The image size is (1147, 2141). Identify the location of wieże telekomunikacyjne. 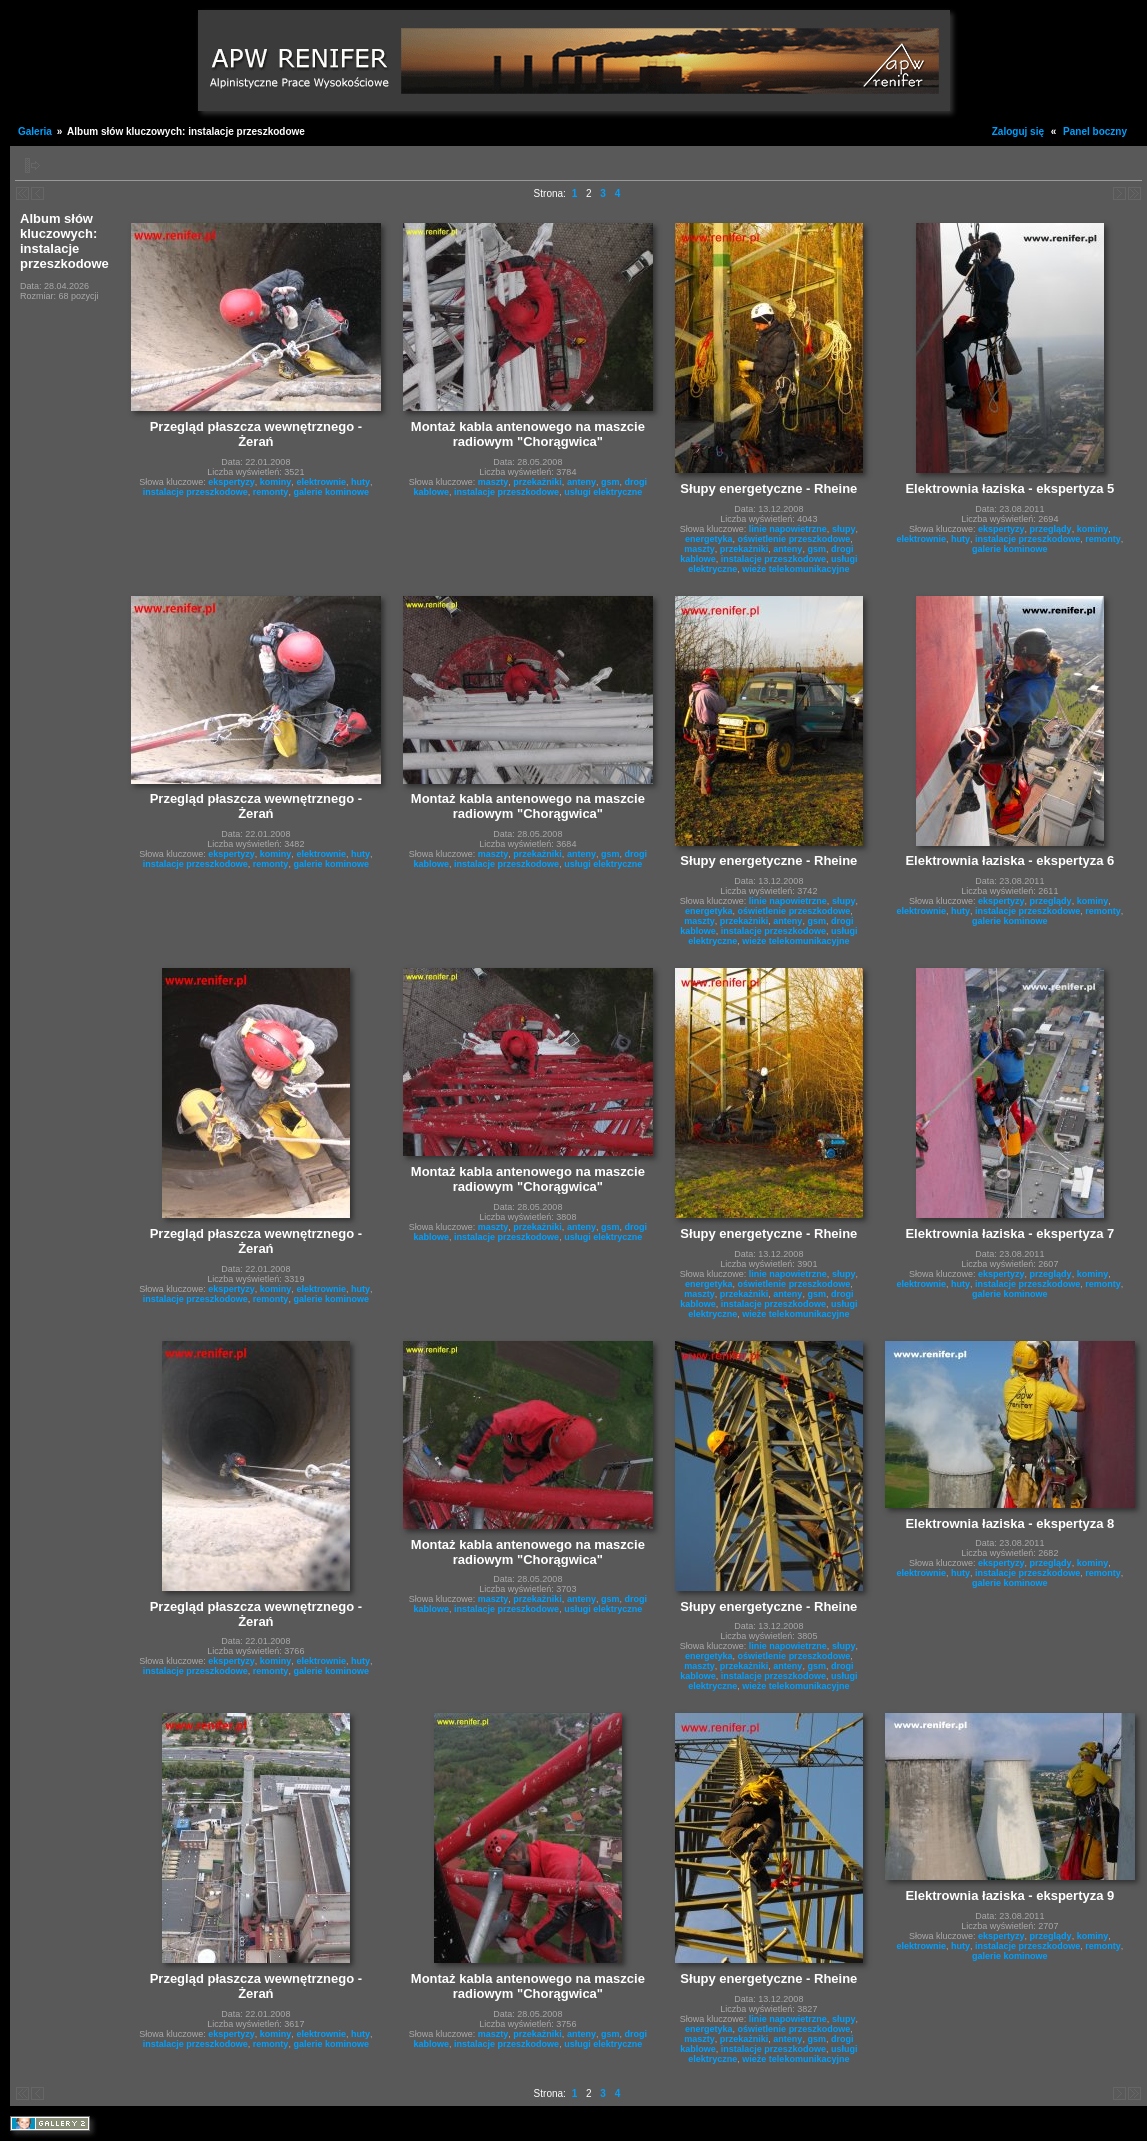
(795, 569).